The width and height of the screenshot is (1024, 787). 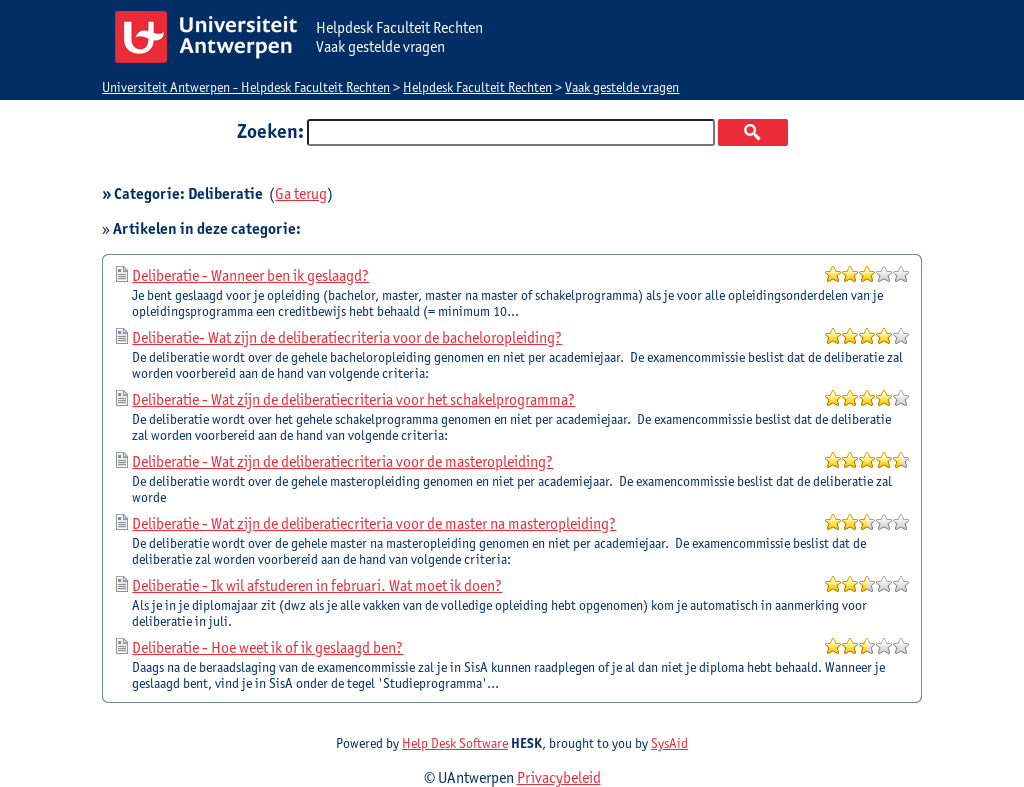 What do you see at coordinates (347, 337) in the screenshot?
I see `Deliberatie- Wat zijn de deliberatiecriteria voor de bacheloropleiding?` at bounding box center [347, 337].